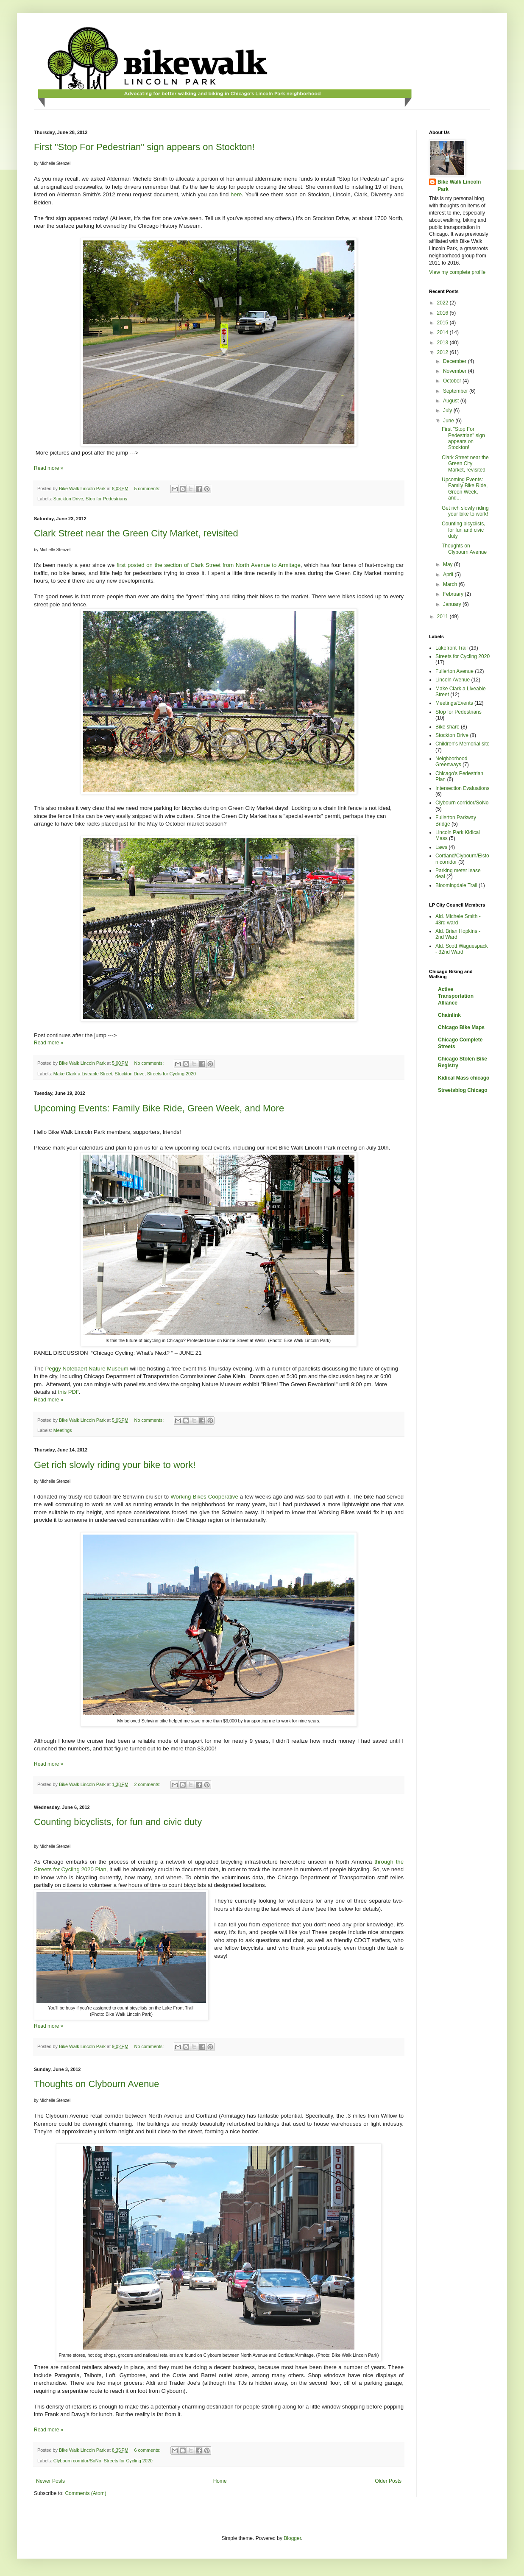 The height and width of the screenshot is (2576, 524). What do you see at coordinates (456, 885) in the screenshot?
I see `Bloomingdale Trail` at bounding box center [456, 885].